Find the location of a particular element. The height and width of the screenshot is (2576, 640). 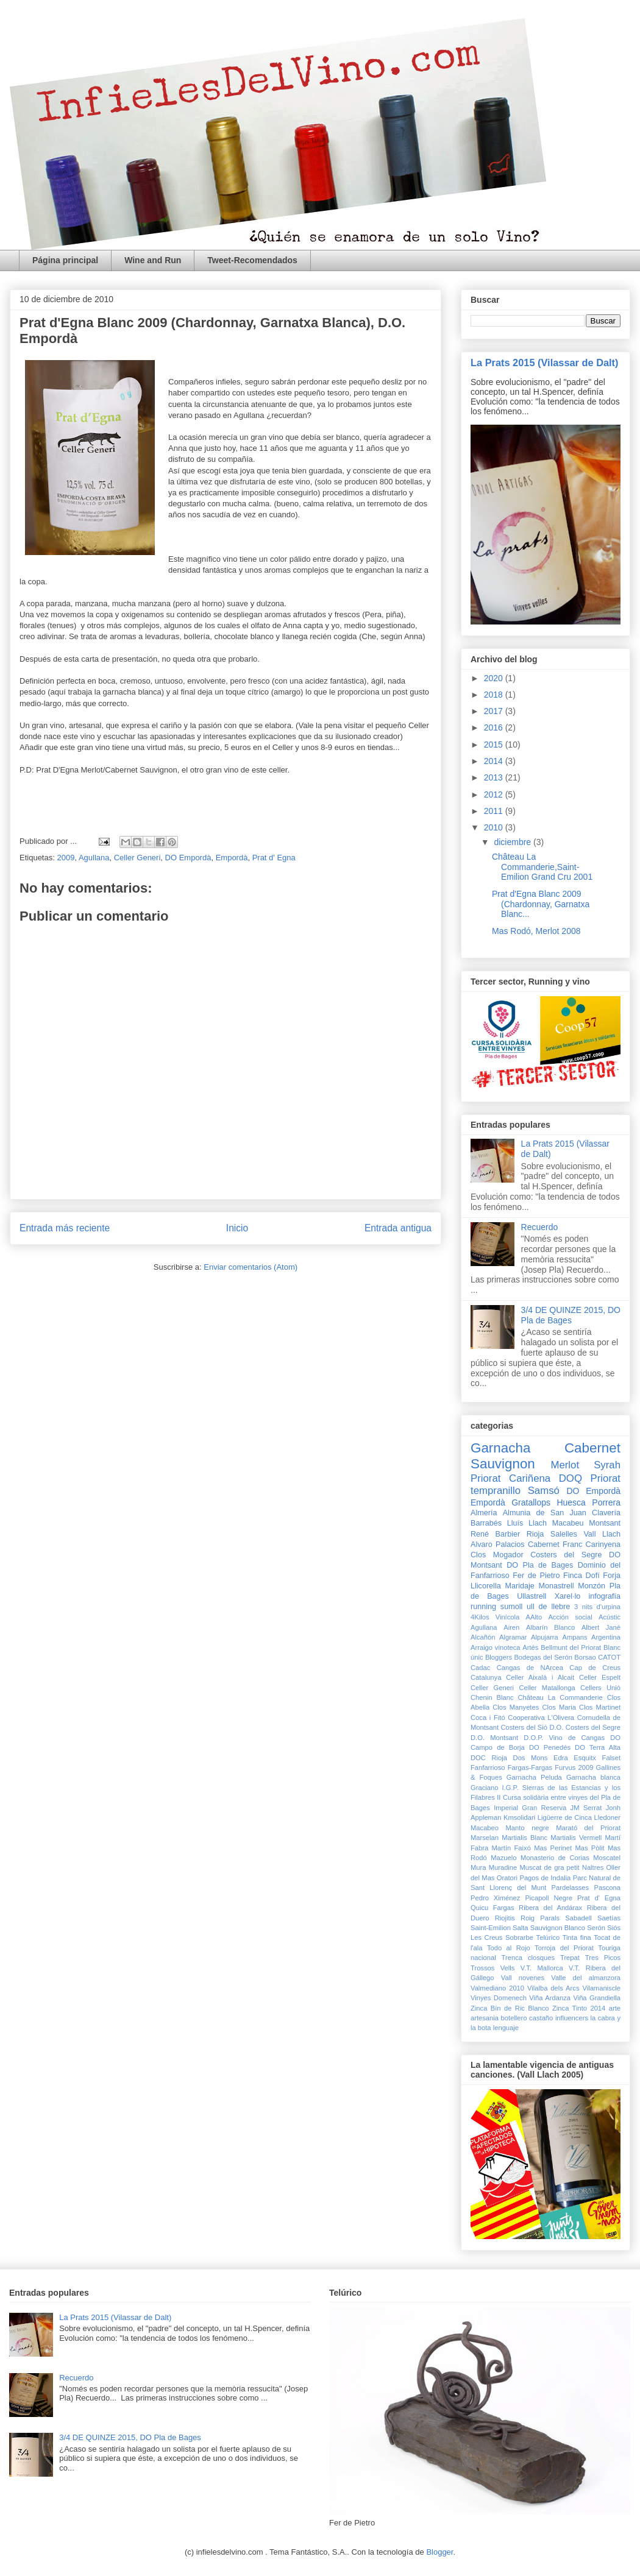

DOQ Priorat is located at coordinates (589, 1478).